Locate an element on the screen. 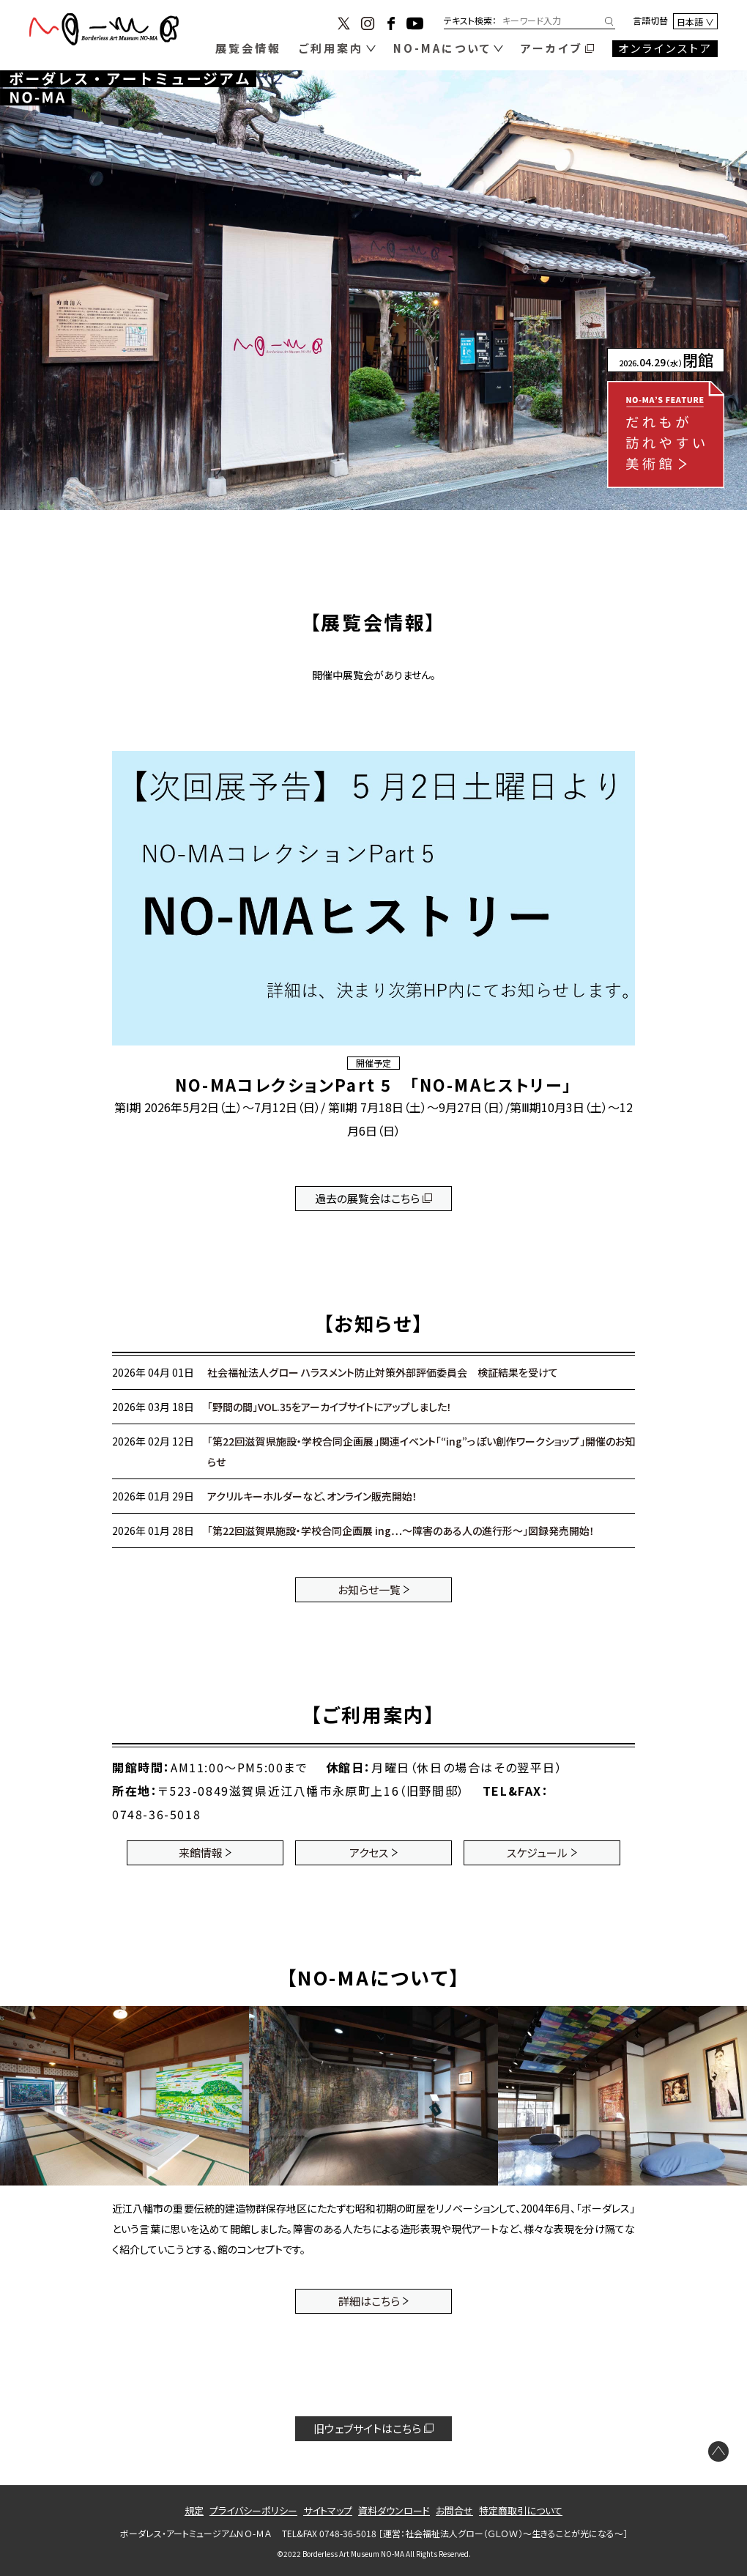 Image resolution: width=747 pixels, height=2576 pixels. アーカイブ is located at coordinates (551, 48).